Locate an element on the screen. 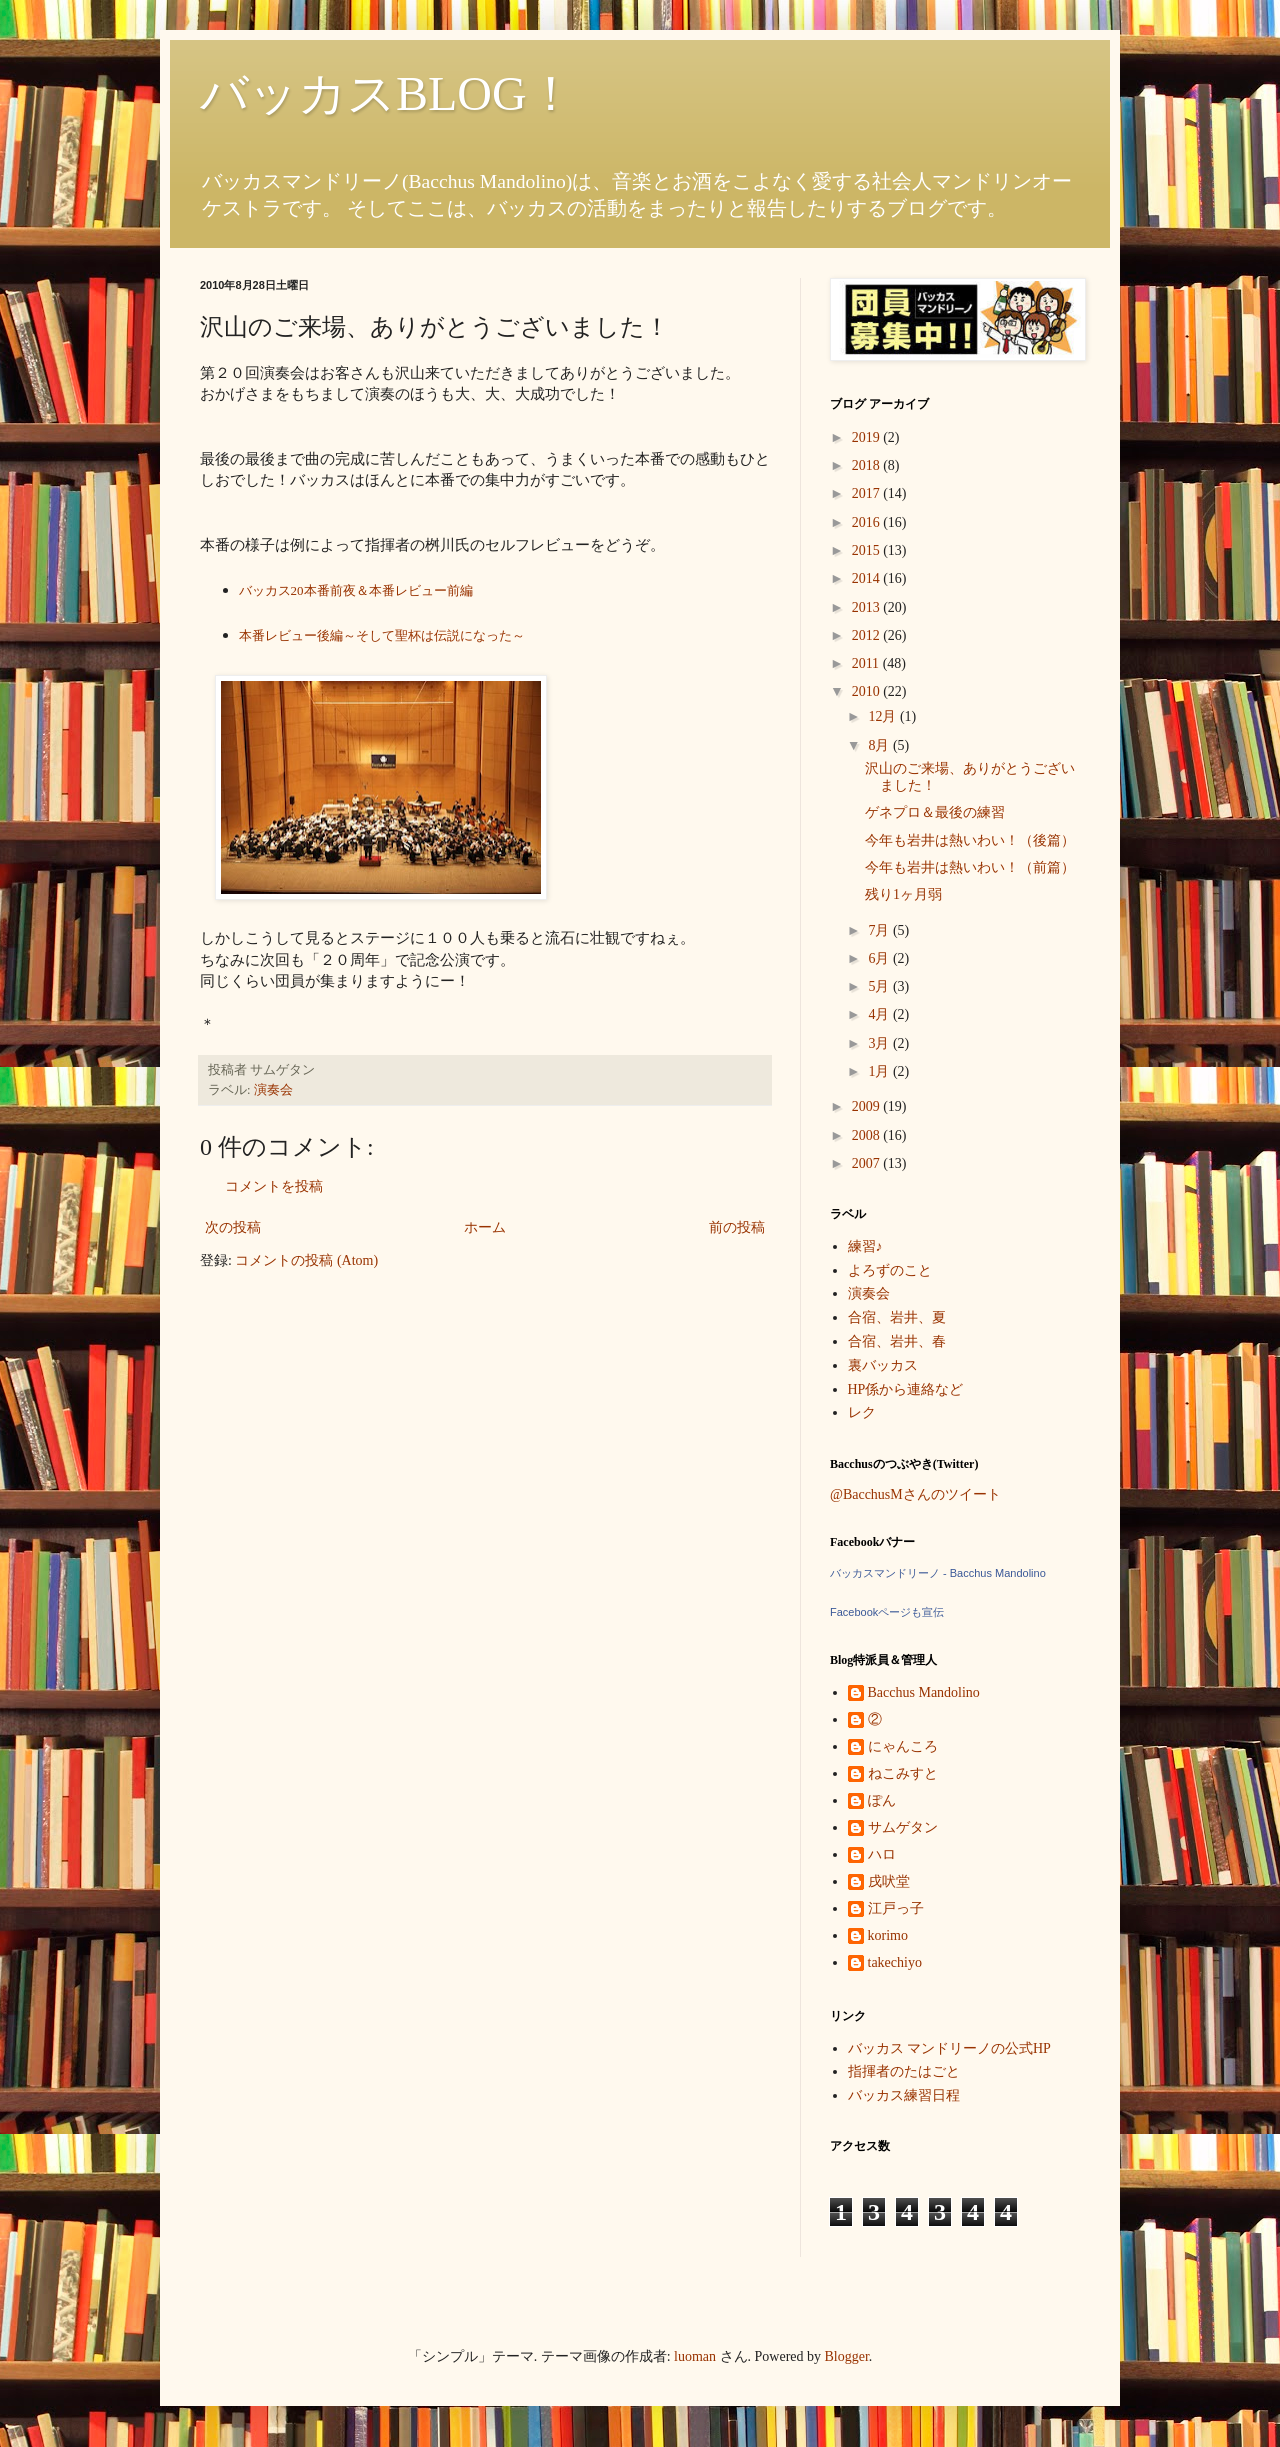 This screenshot has width=1280, height=2447. 2011 is located at coordinates (867, 663).